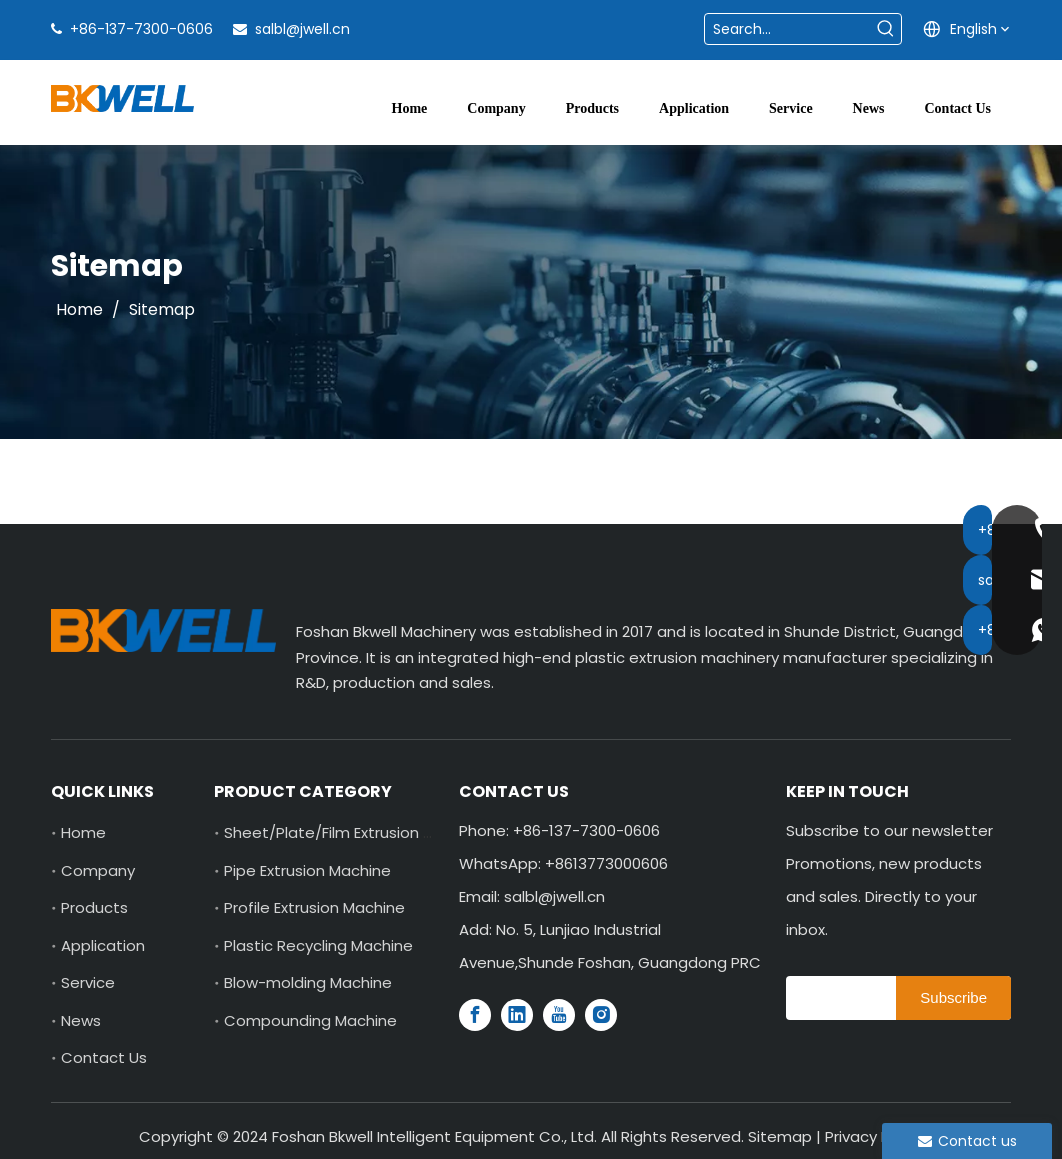 This screenshot has height=1159, width=1062. Describe the element at coordinates (88, 982) in the screenshot. I see `Service` at that location.